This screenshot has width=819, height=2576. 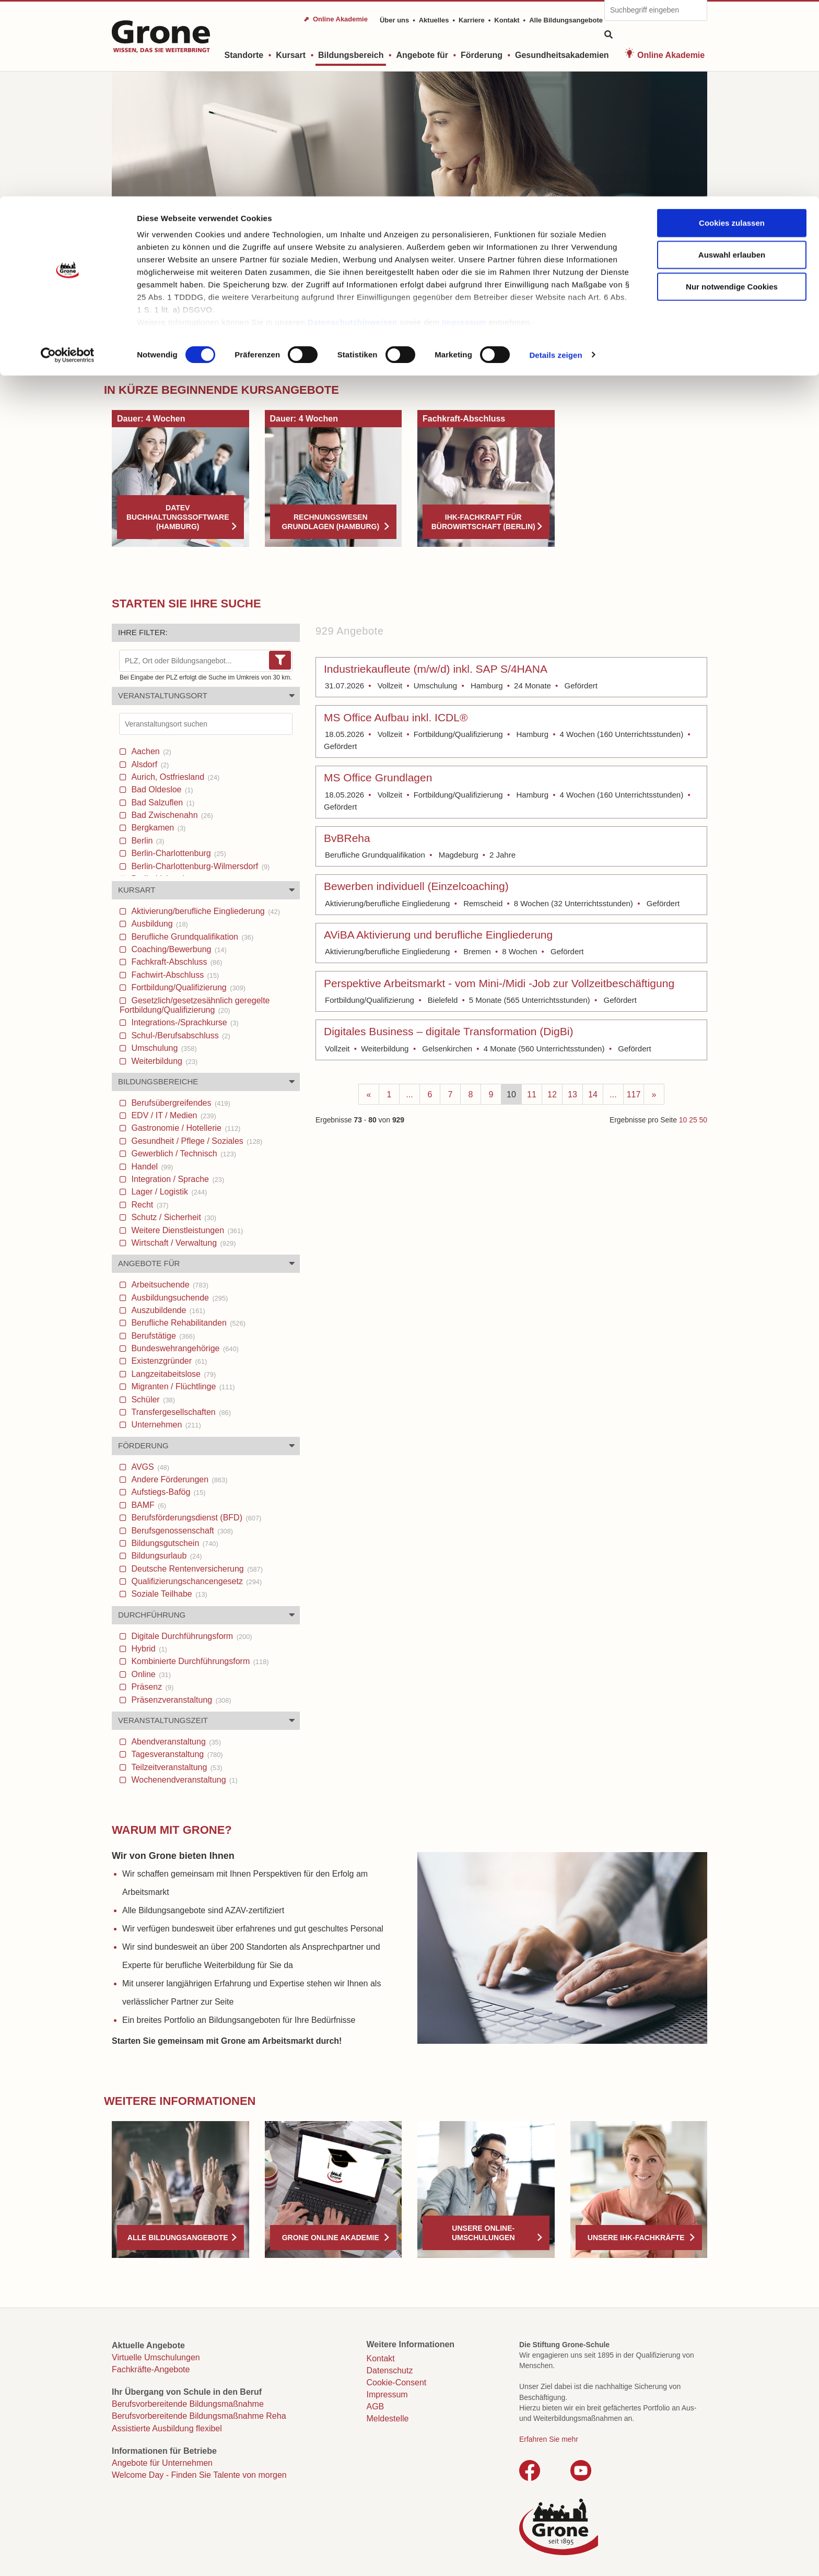 What do you see at coordinates (195, 1517) in the screenshot?
I see `Berufsförderungsdienst (BFD)` at bounding box center [195, 1517].